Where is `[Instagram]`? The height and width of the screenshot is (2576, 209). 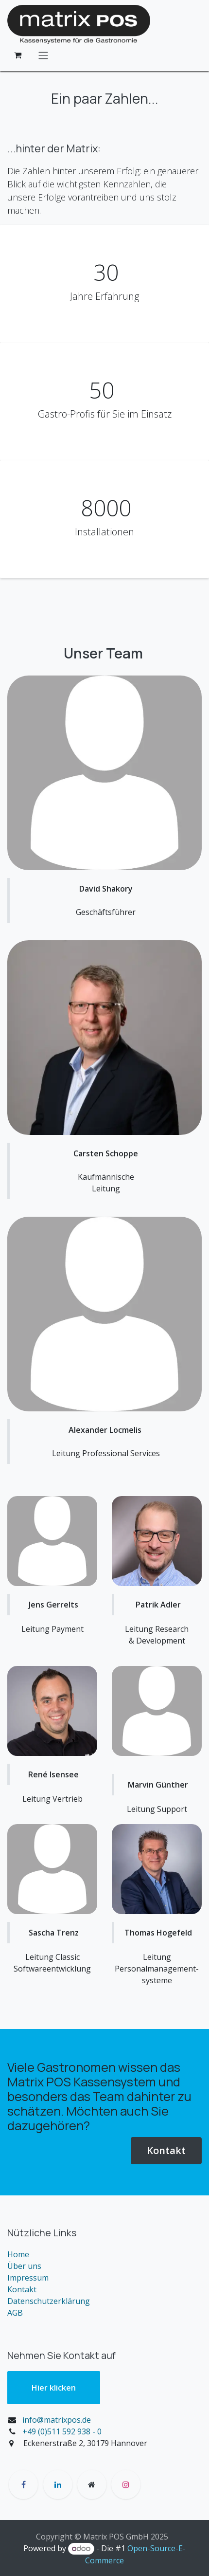 [Instagram] is located at coordinates (125, 2484).